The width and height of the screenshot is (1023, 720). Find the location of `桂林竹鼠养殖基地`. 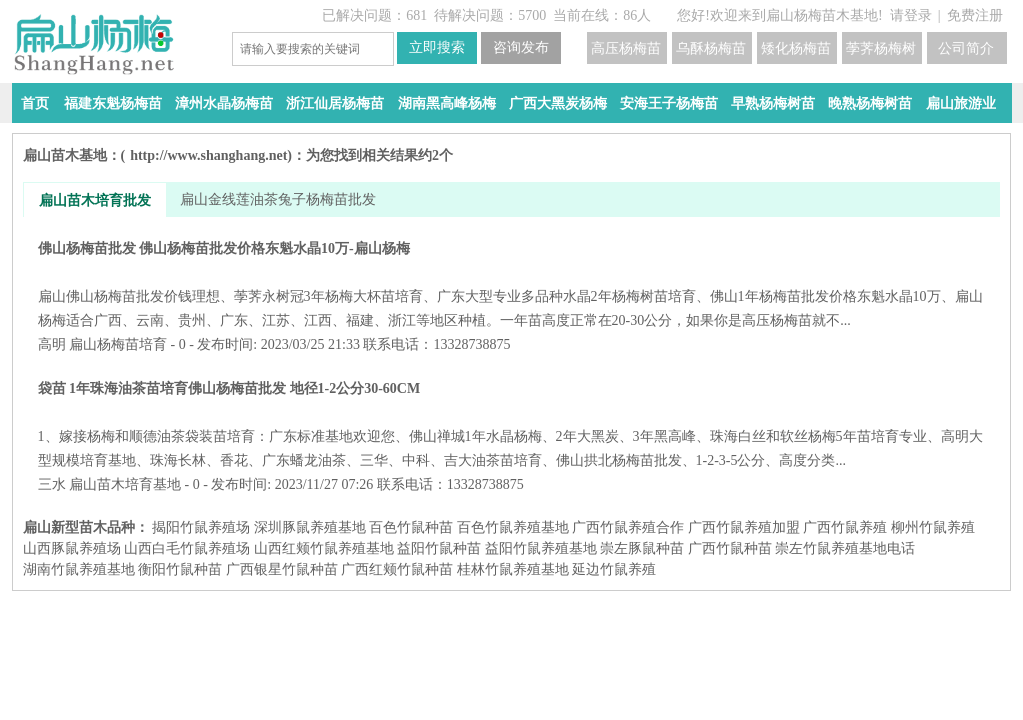

桂林竹鼠养殖基地 is located at coordinates (513, 569).